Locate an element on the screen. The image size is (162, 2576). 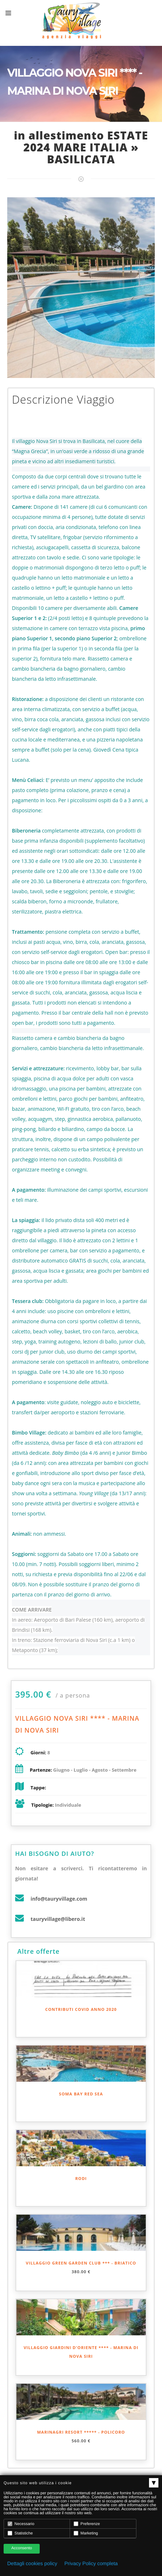
tauryvillage@libero.it is located at coordinates (58, 1918).